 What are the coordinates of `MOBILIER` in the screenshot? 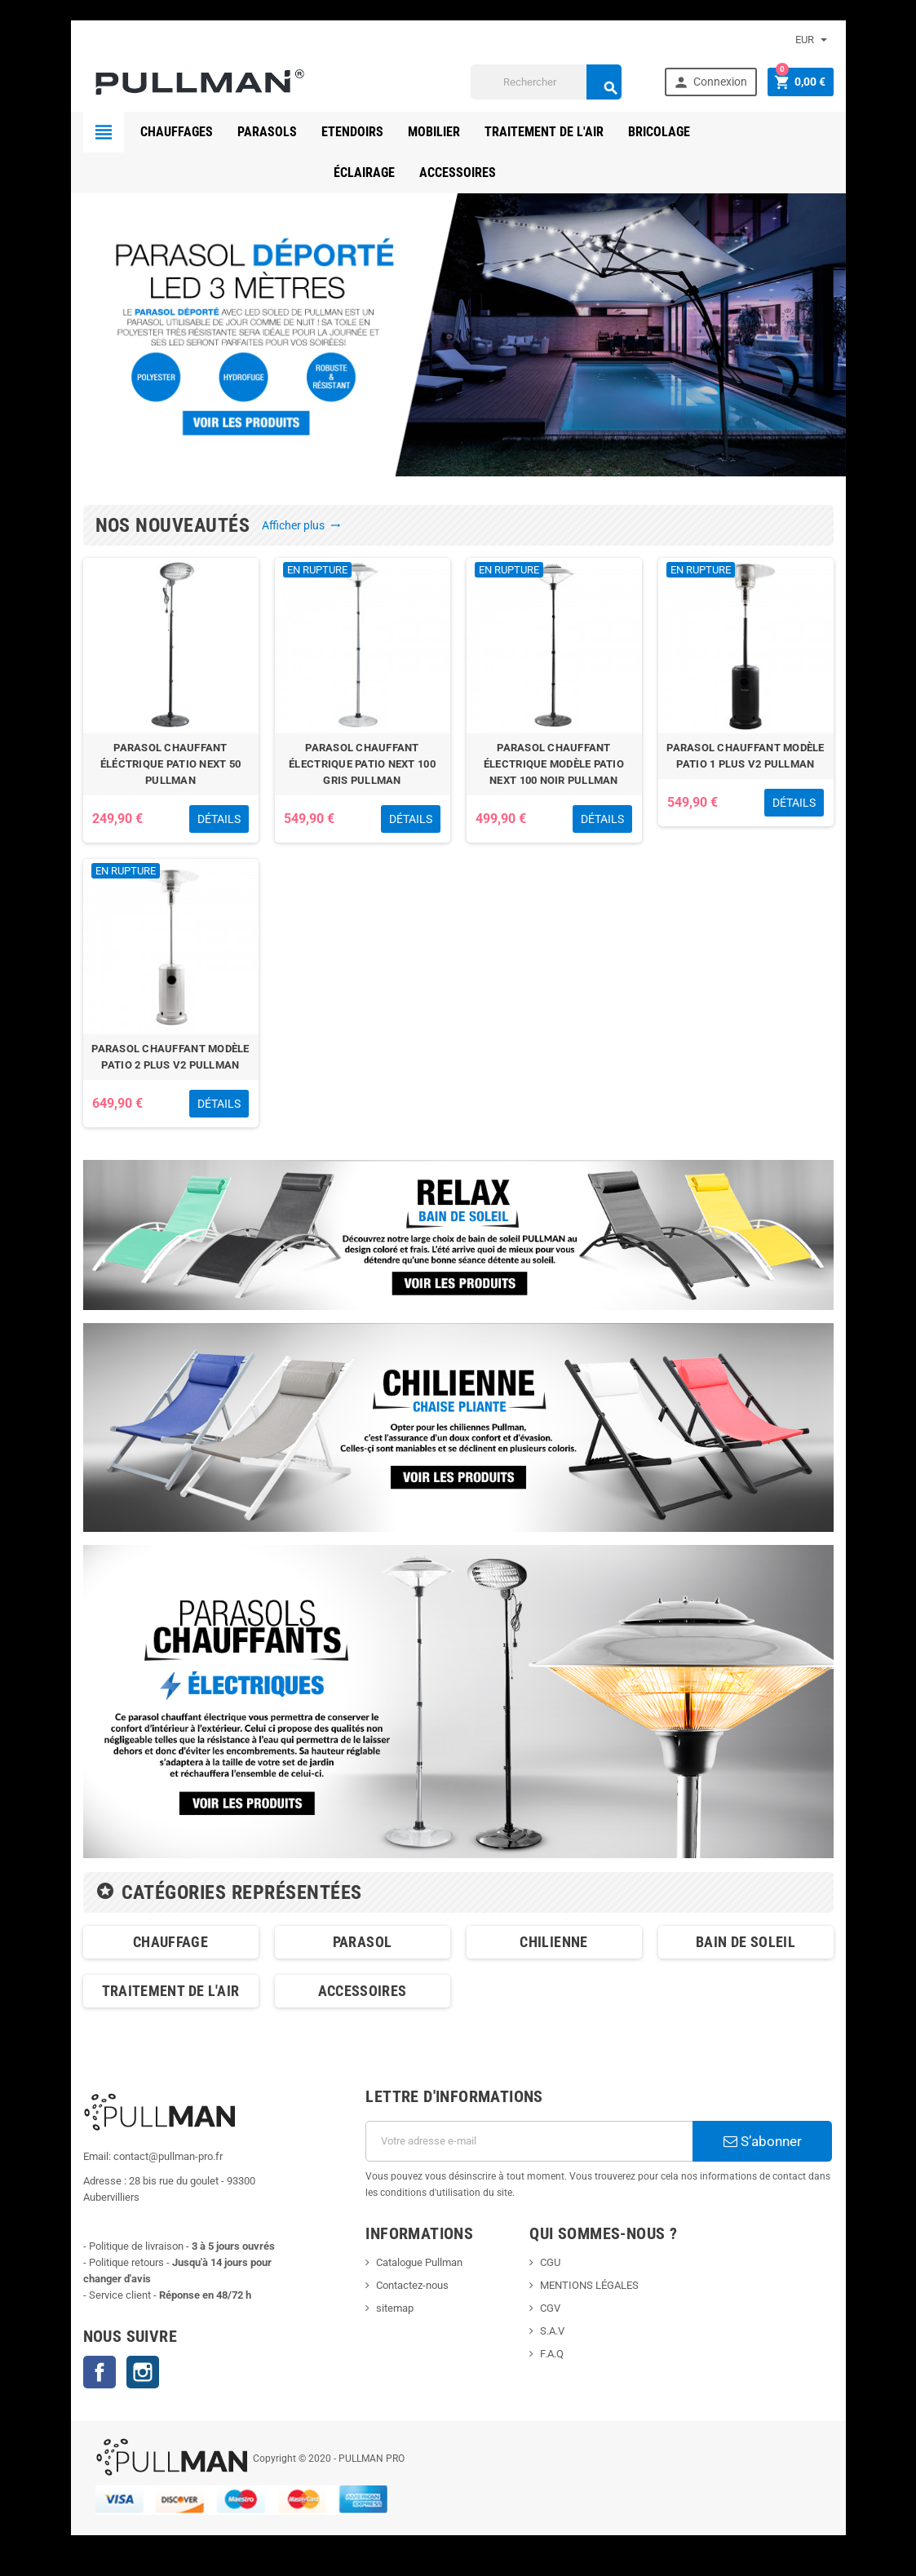 It's located at (434, 131).